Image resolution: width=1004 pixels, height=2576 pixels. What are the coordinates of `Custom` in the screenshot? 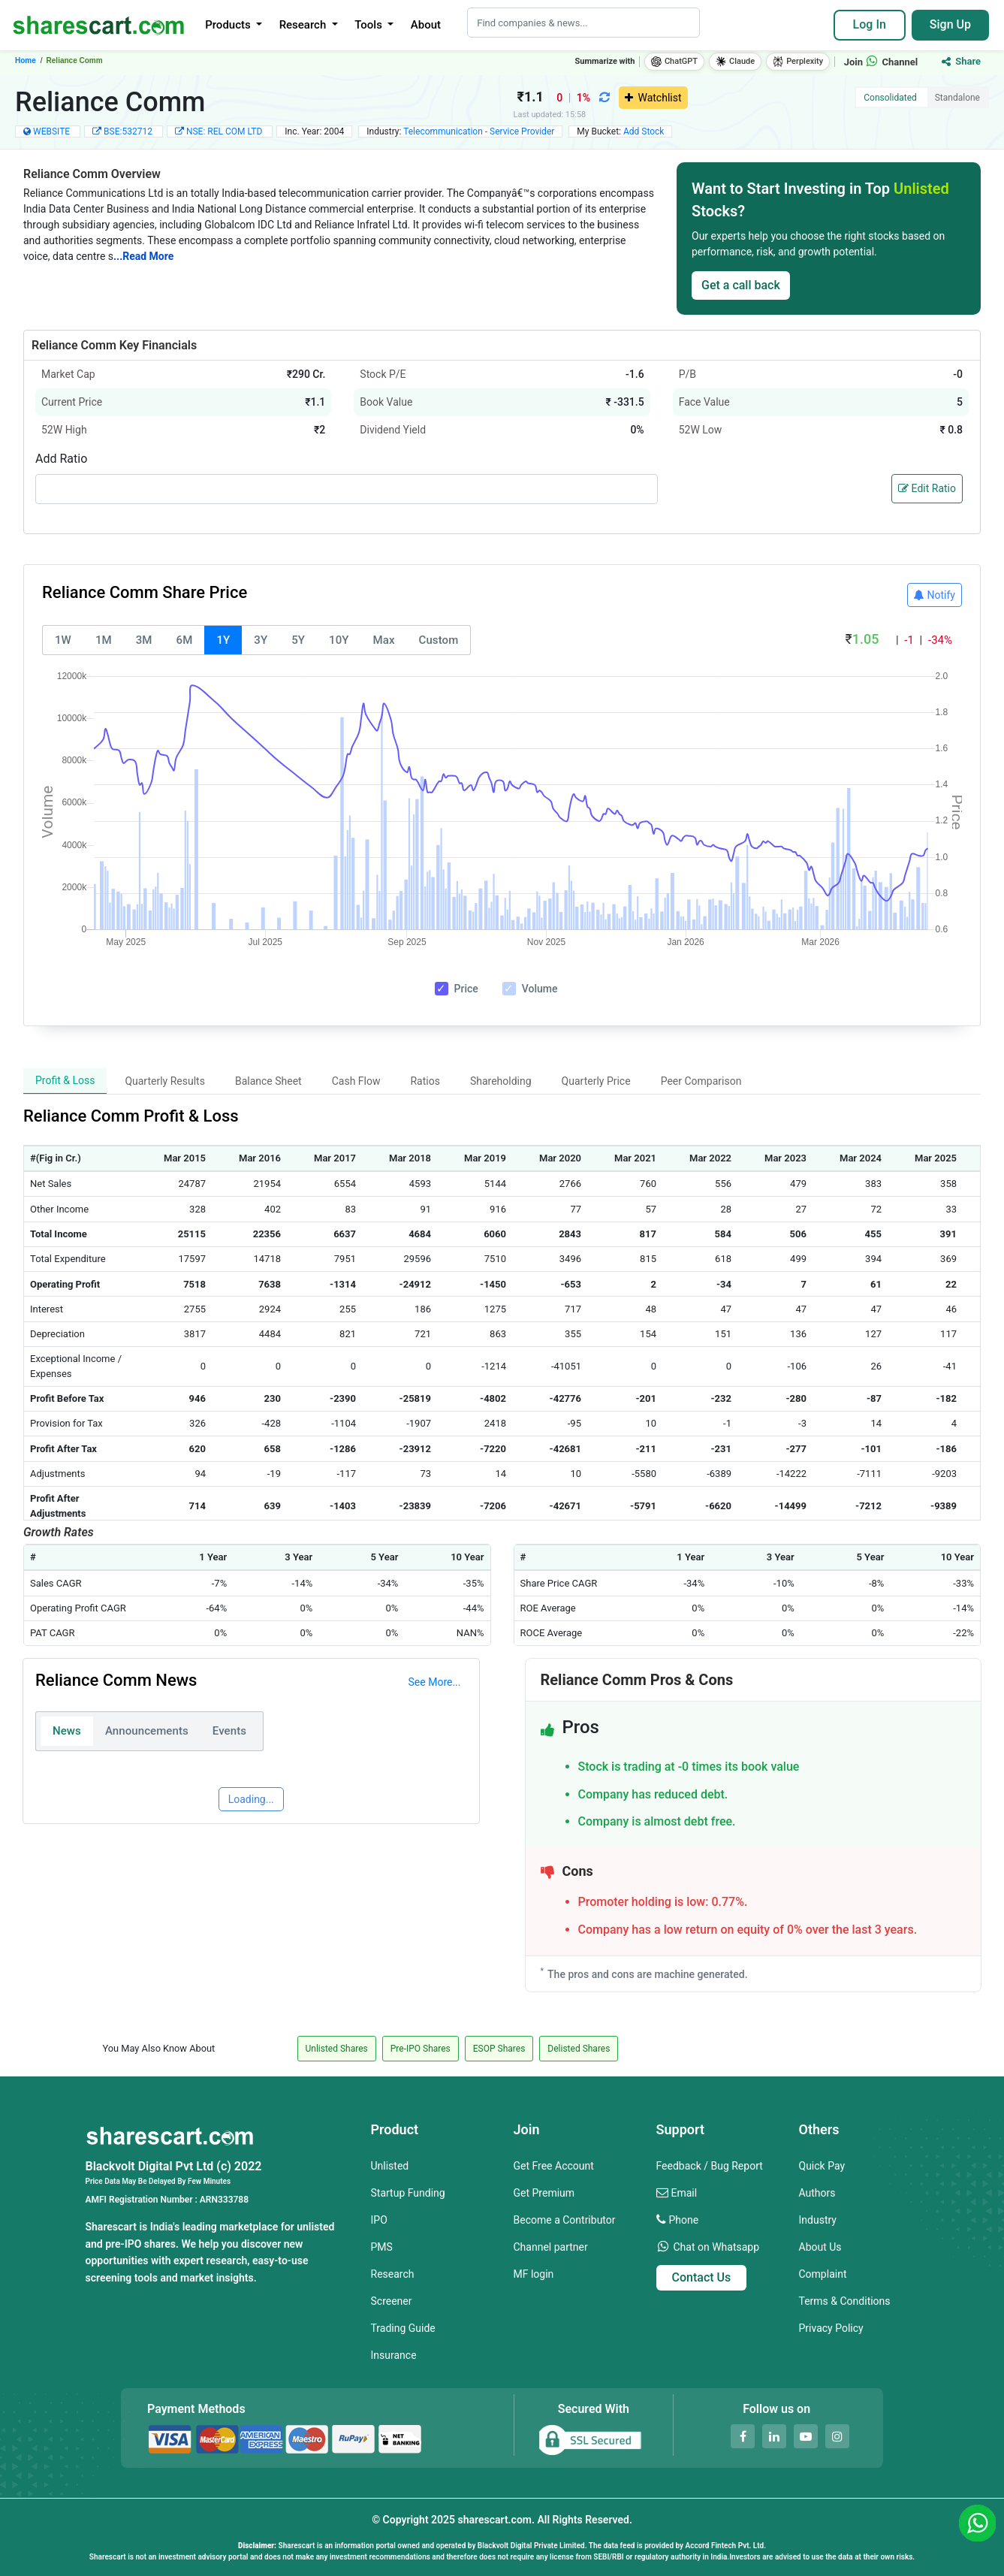 It's located at (439, 640).